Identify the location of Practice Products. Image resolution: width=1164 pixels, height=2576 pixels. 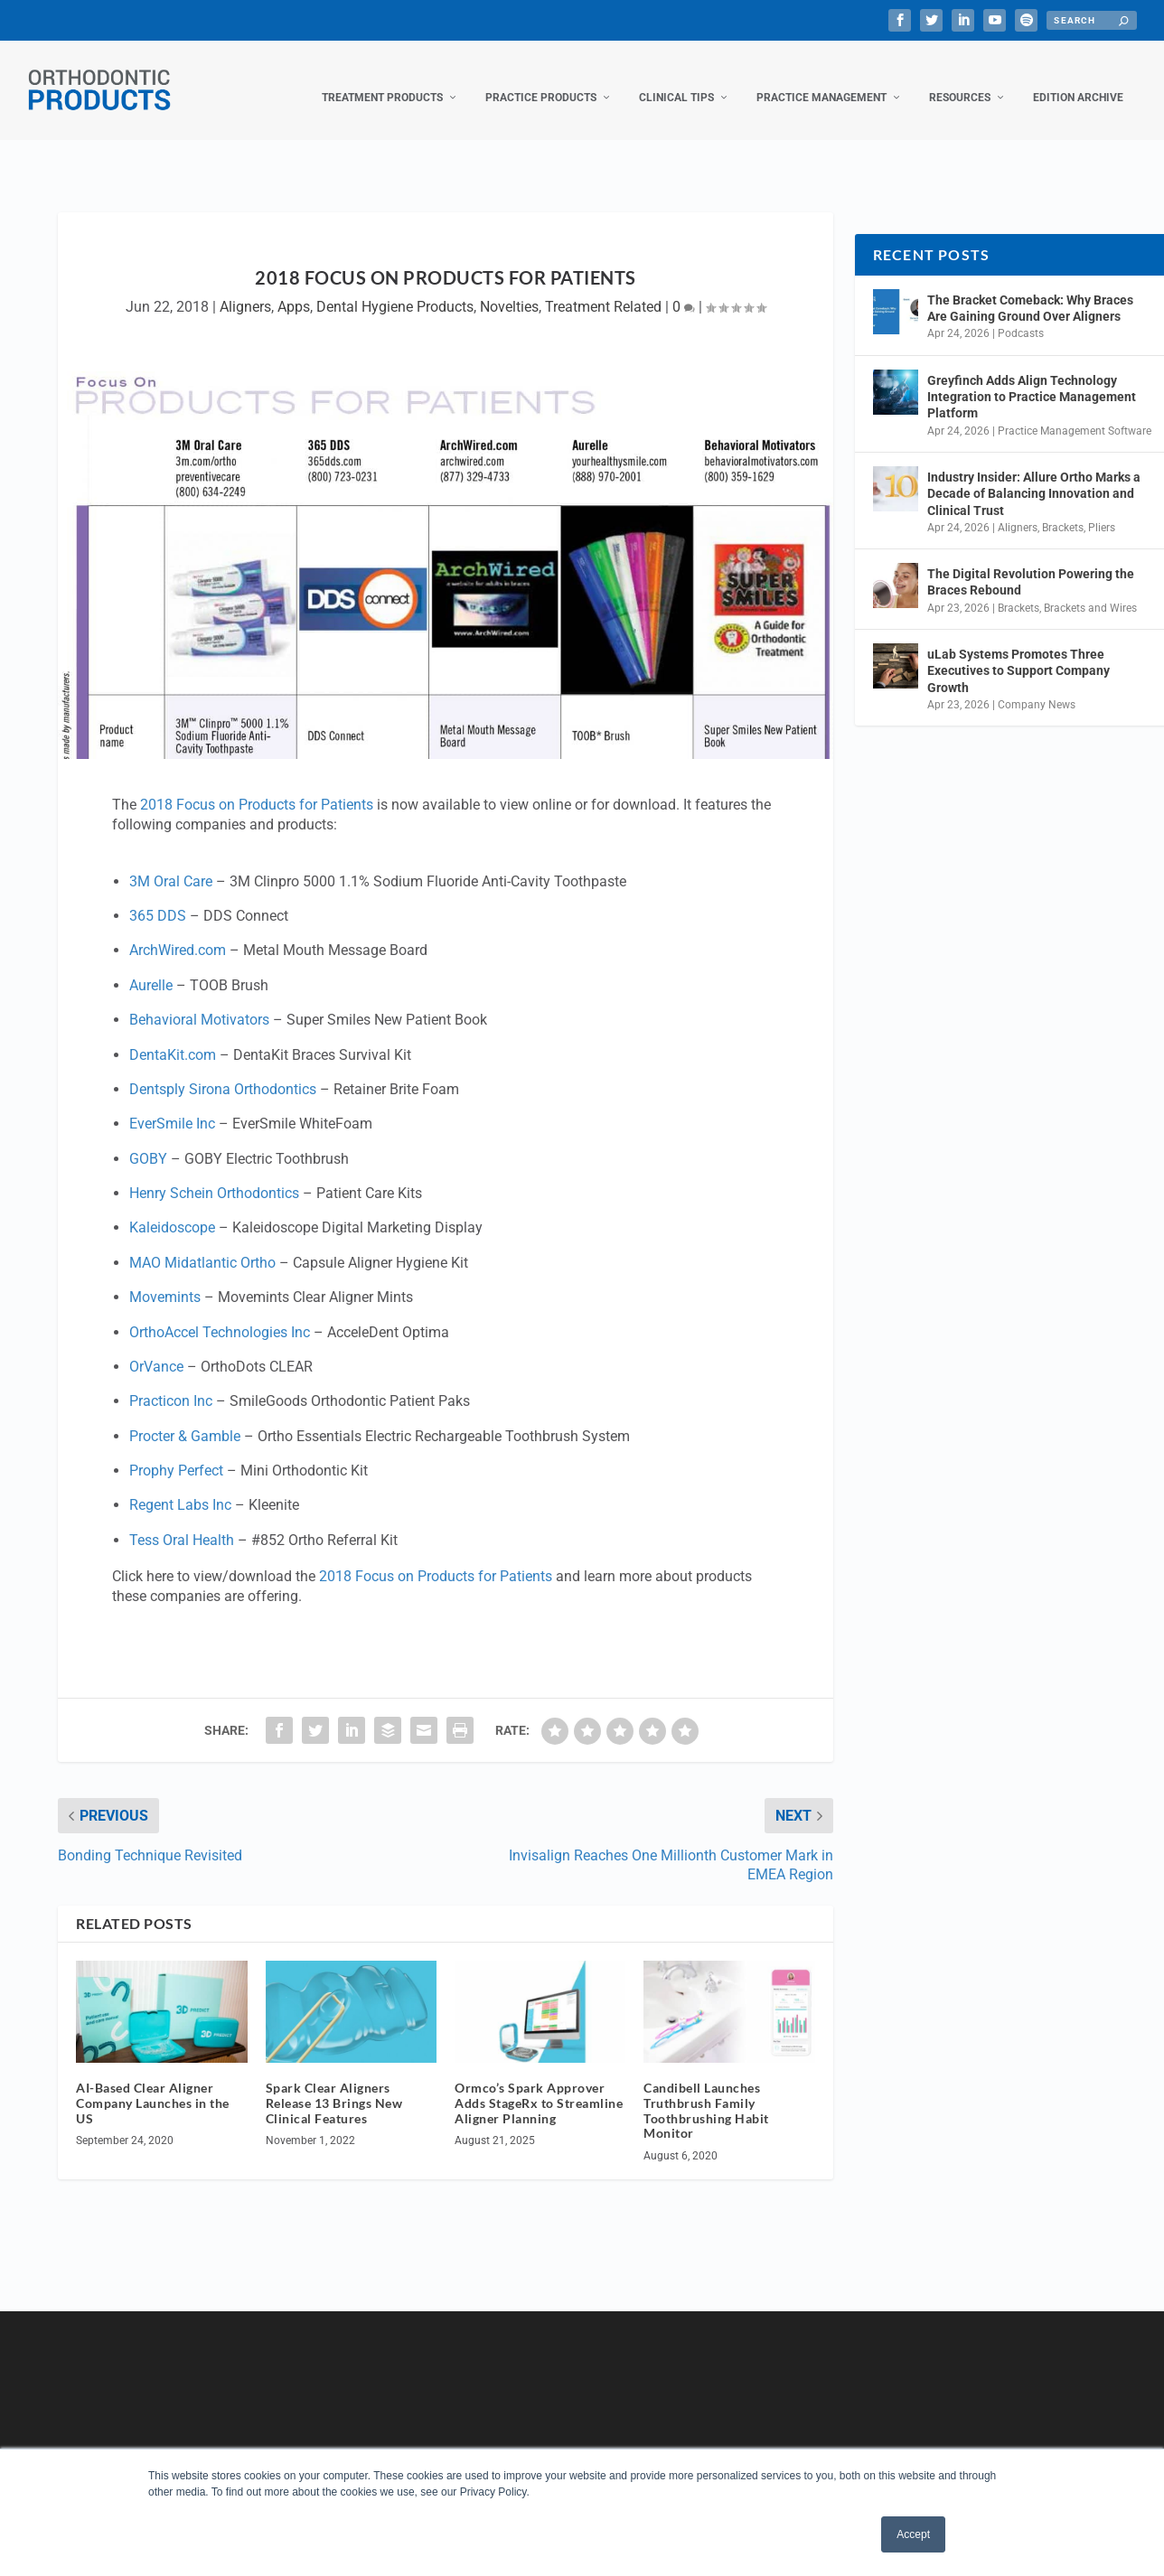
(540, 79).